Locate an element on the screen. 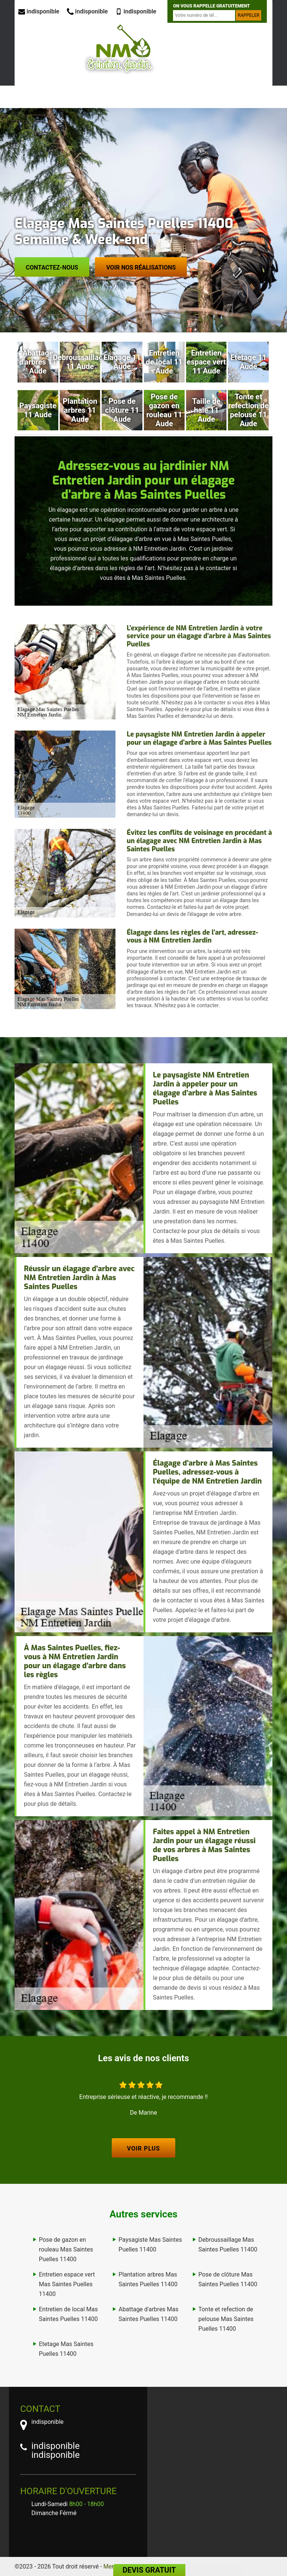 Image resolution: width=287 pixels, height=2576 pixels. Contactez-nous is located at coordinates (52, 267).